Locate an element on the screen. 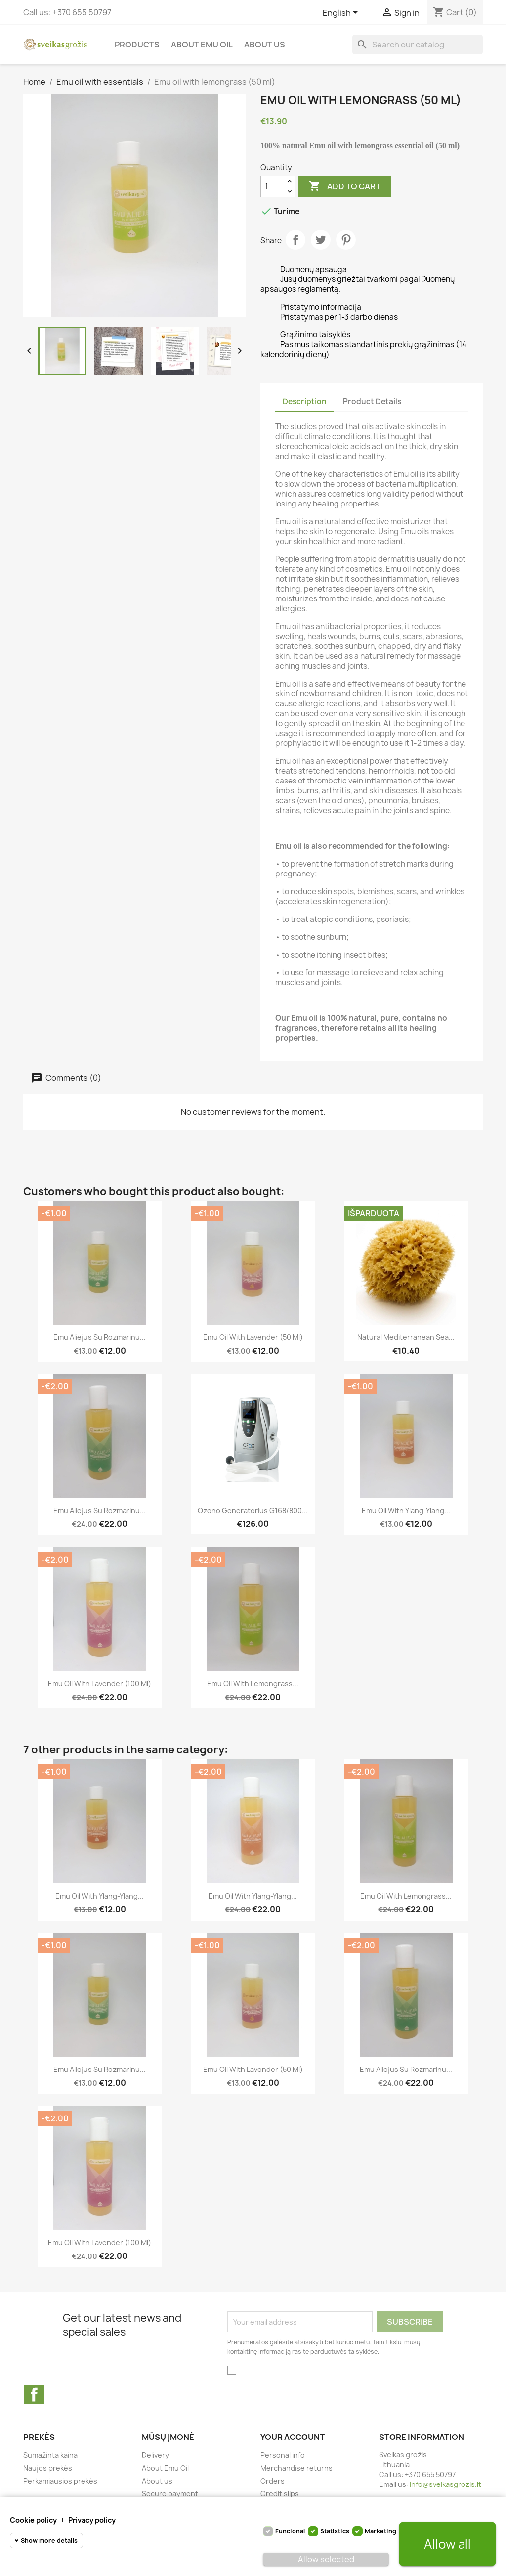 The width and height of the screenshot is (506, 2576). [Search] is located at coordinates (417, 44).